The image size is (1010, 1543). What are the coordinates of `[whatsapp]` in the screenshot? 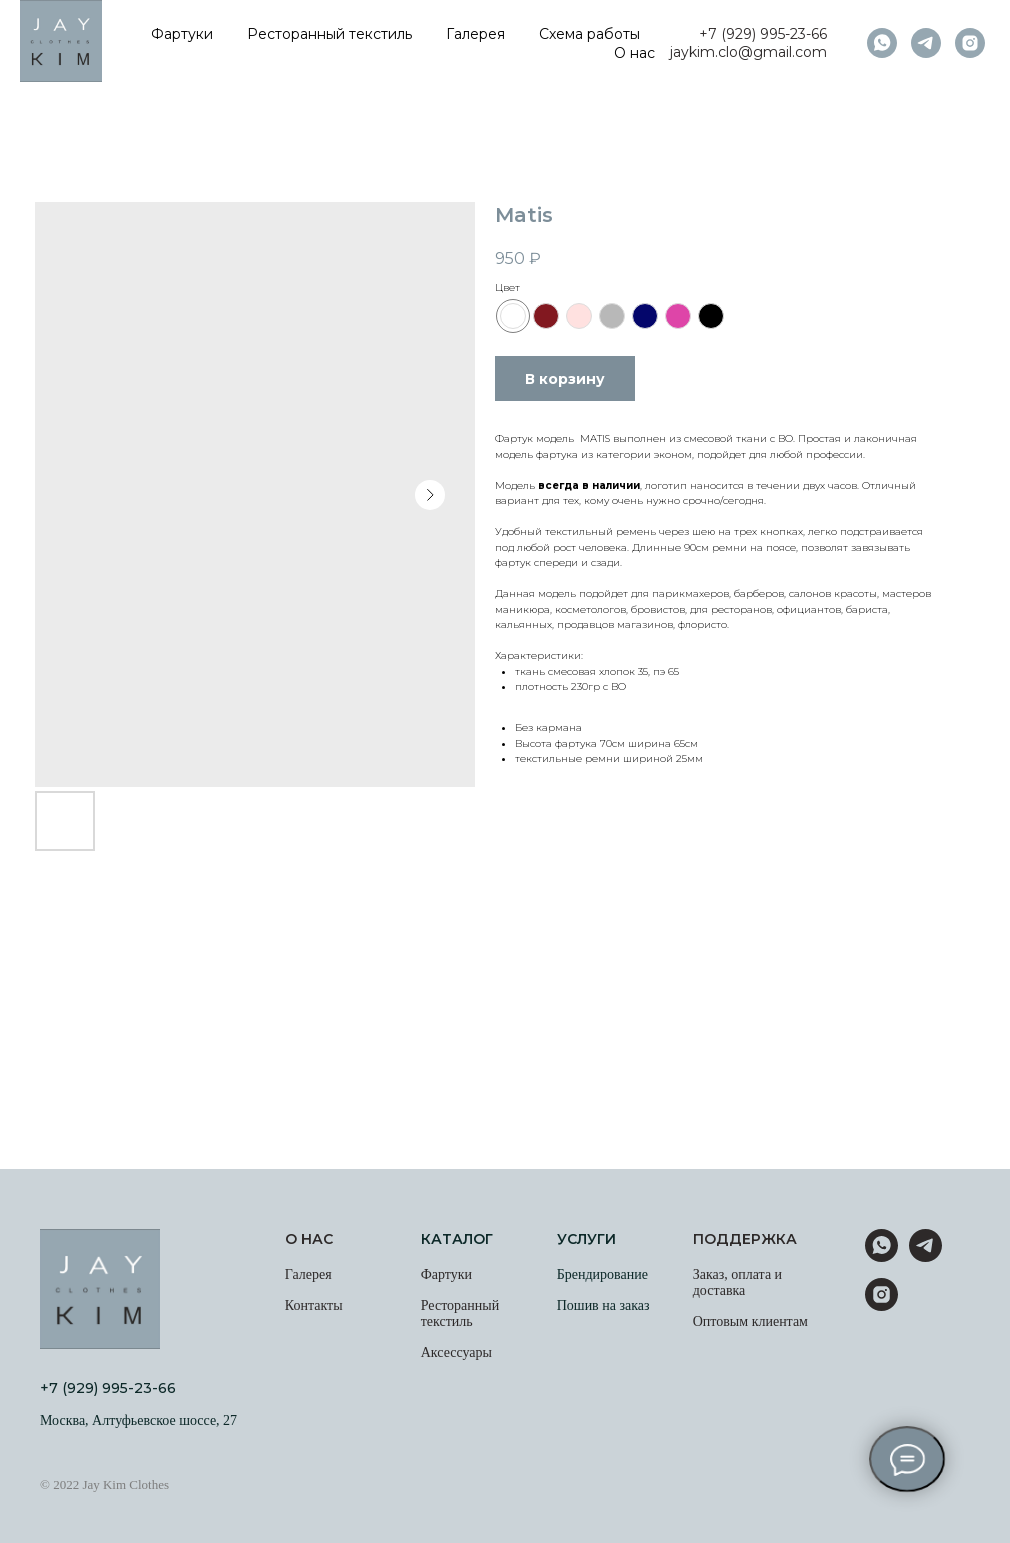 It's located at (882, 43).